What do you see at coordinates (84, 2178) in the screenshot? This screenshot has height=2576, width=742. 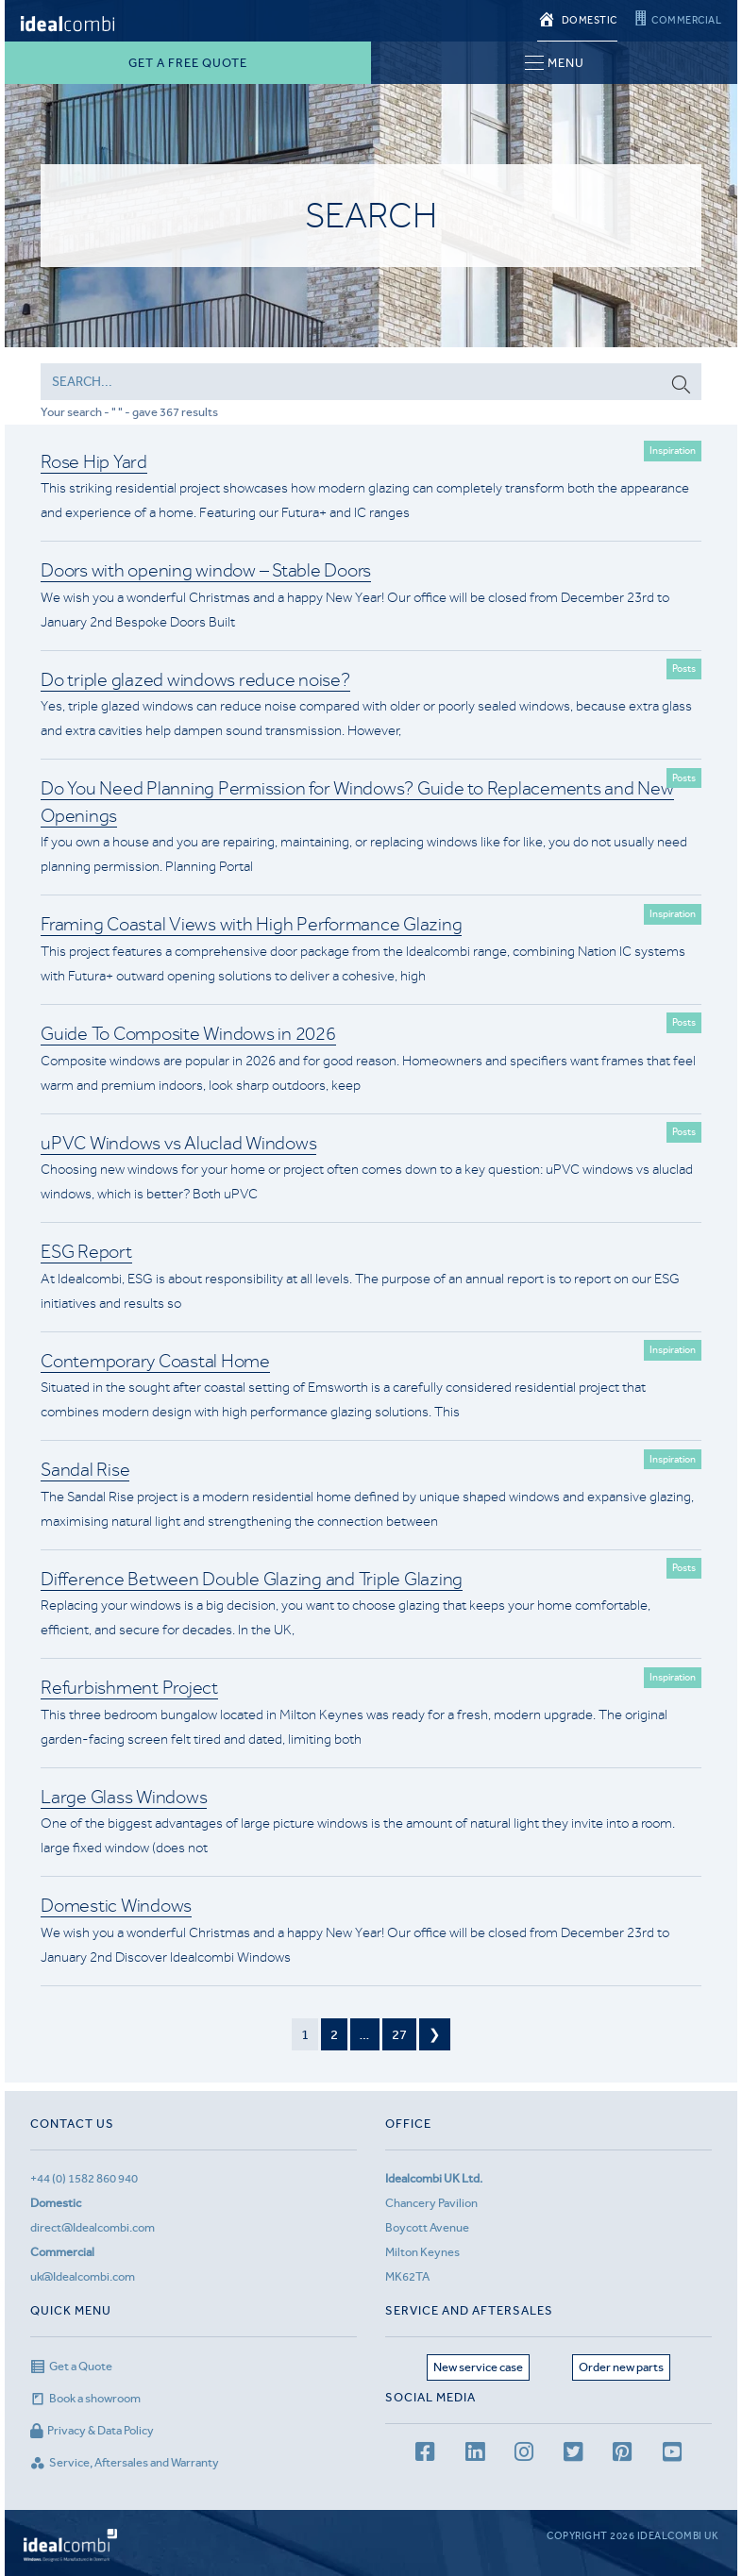 I see `+44 (0) 1582 860 940` at bounding box center [84, 2178].